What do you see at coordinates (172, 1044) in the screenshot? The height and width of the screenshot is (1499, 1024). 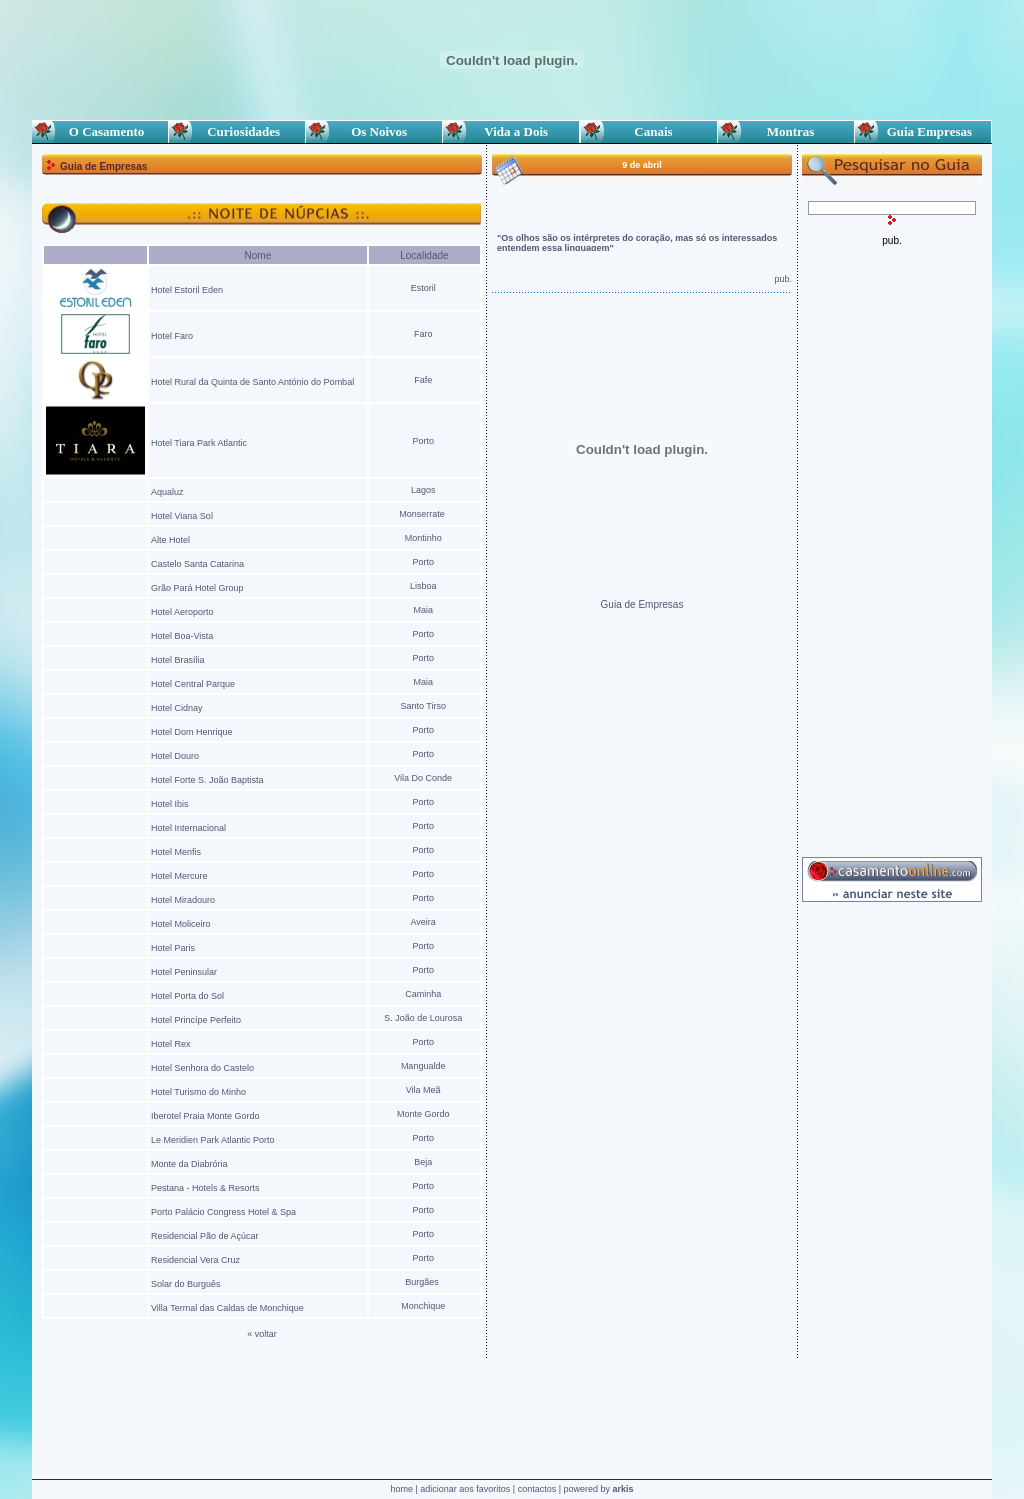 I see `Hotel Rex` at bounding box center [172, 1044].